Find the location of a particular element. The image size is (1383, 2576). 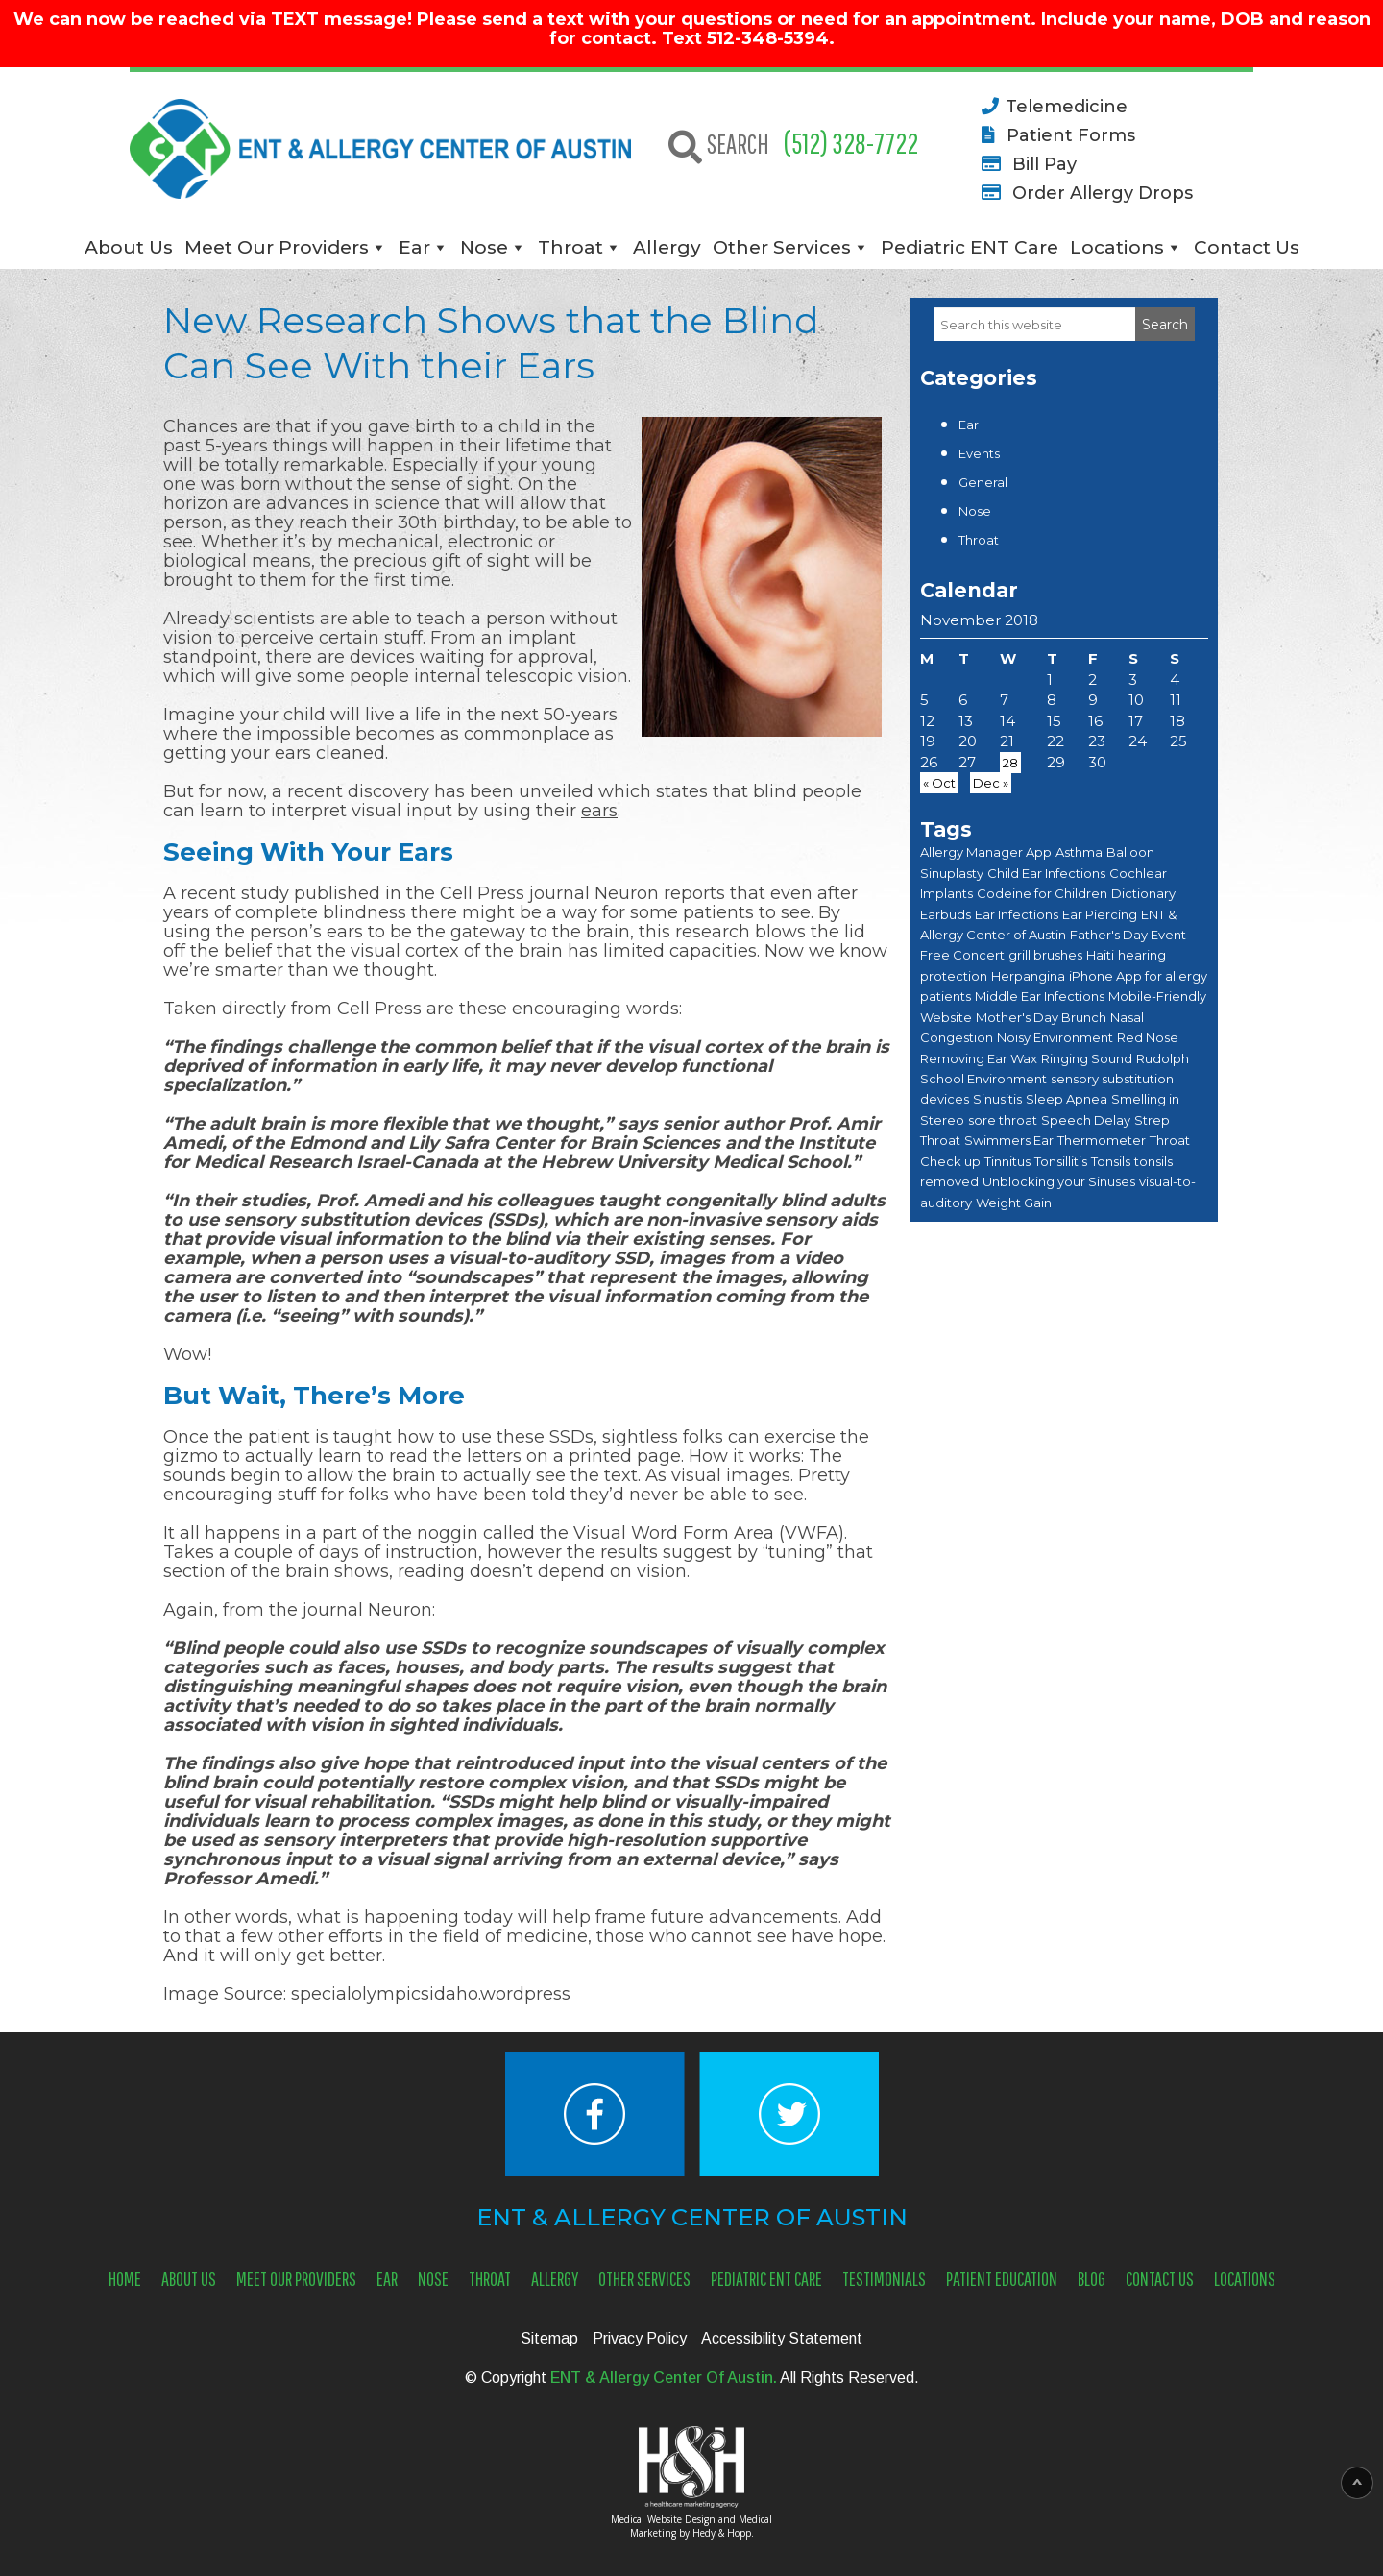

Codeine for Children [Codeine for Children (1 item)] is located at coordinates (1042, 893).